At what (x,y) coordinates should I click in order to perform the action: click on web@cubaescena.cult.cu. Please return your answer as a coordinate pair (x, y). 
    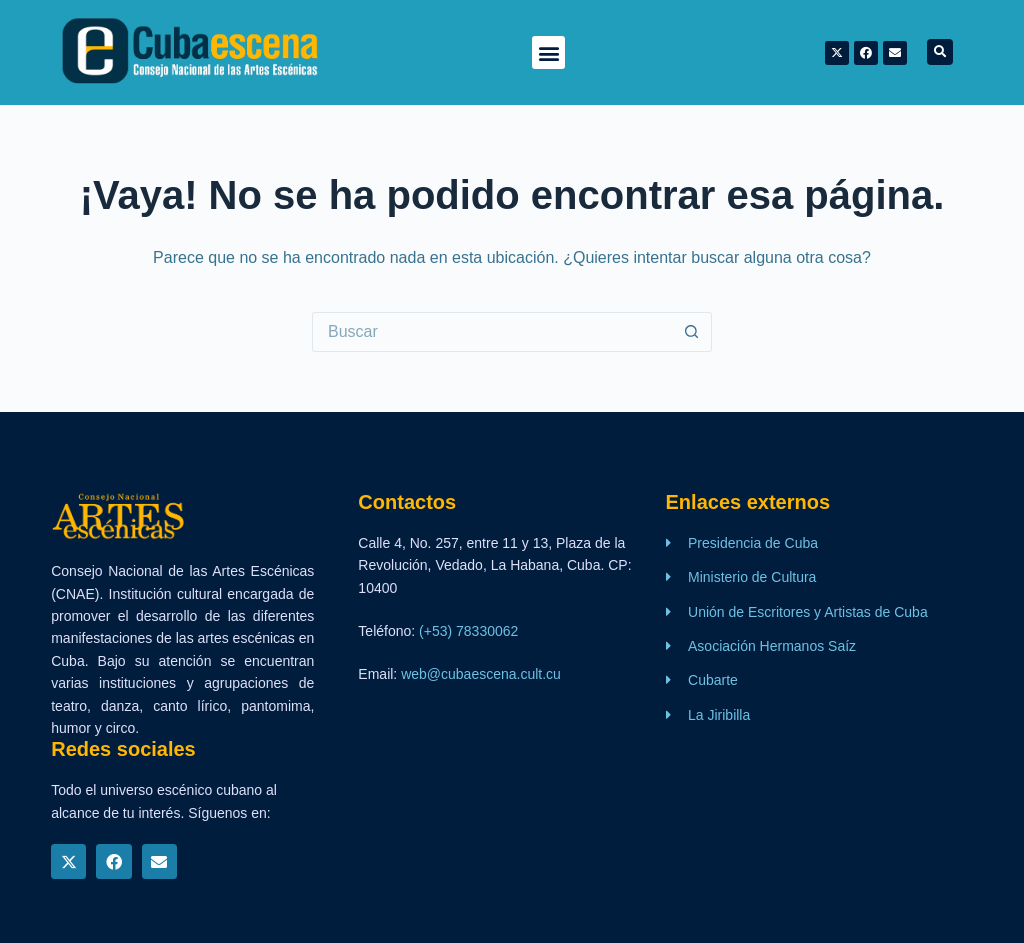
    Looking at the image, I should click on (481, 674).